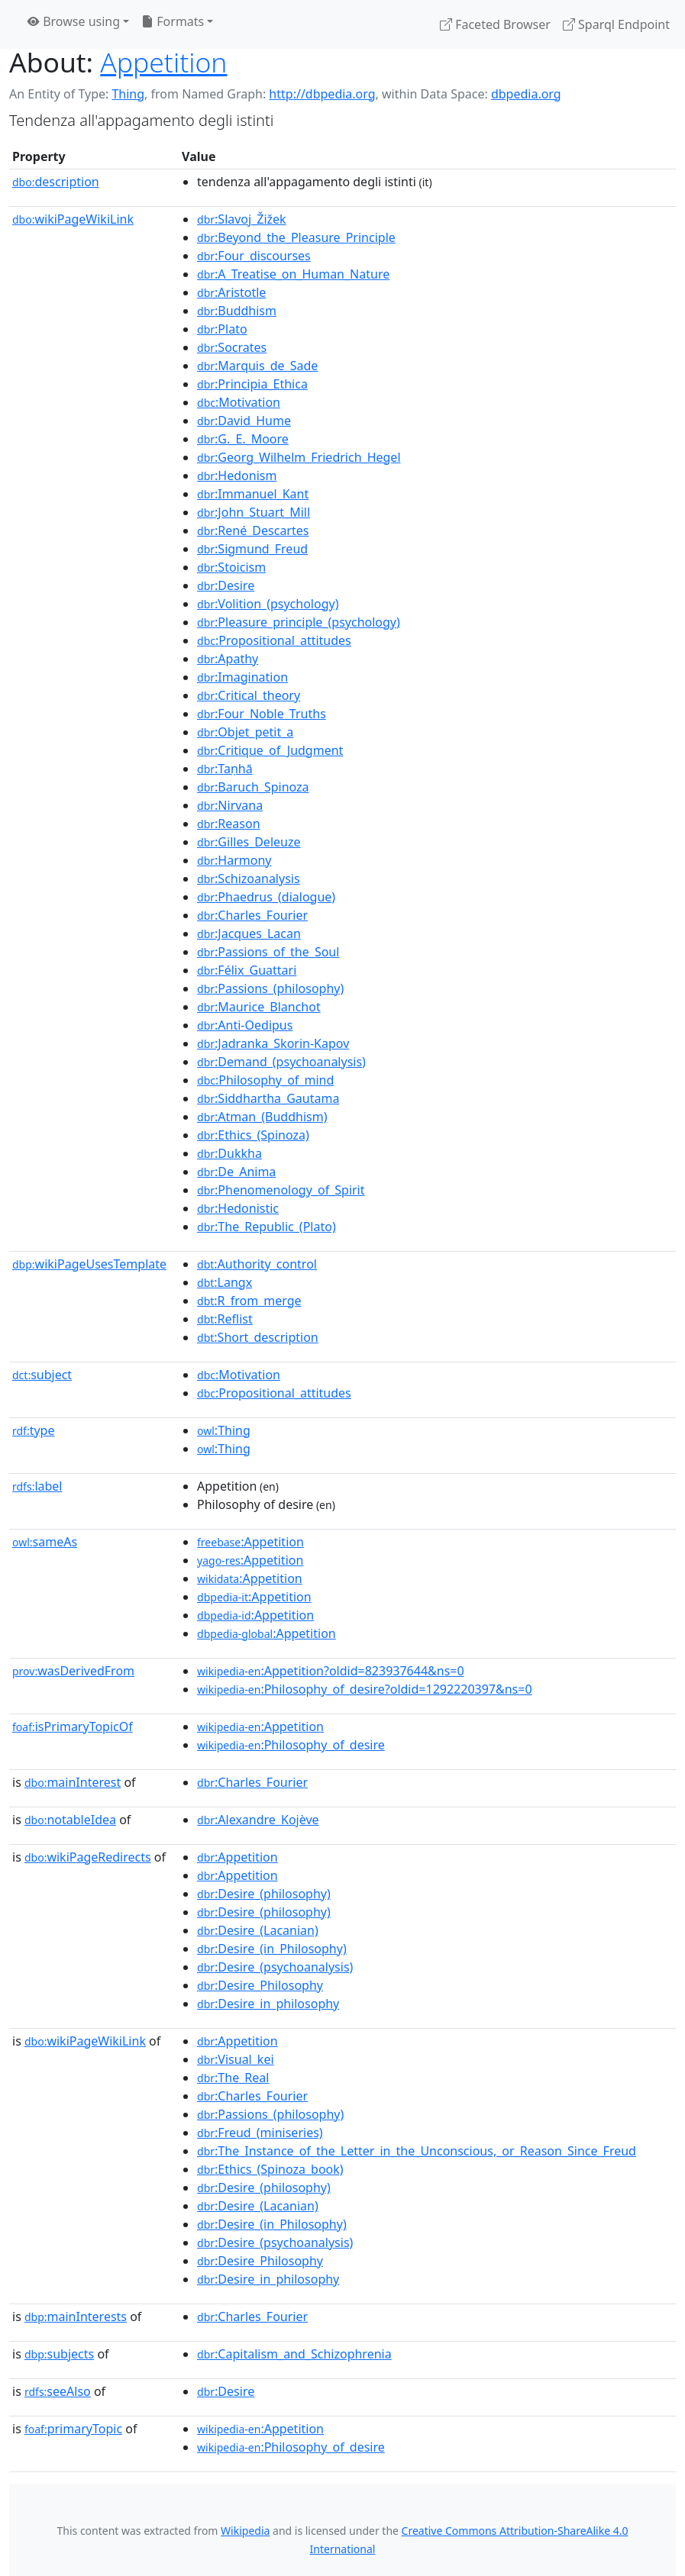  I want to click on :De_Anima, so click(236, 1171).